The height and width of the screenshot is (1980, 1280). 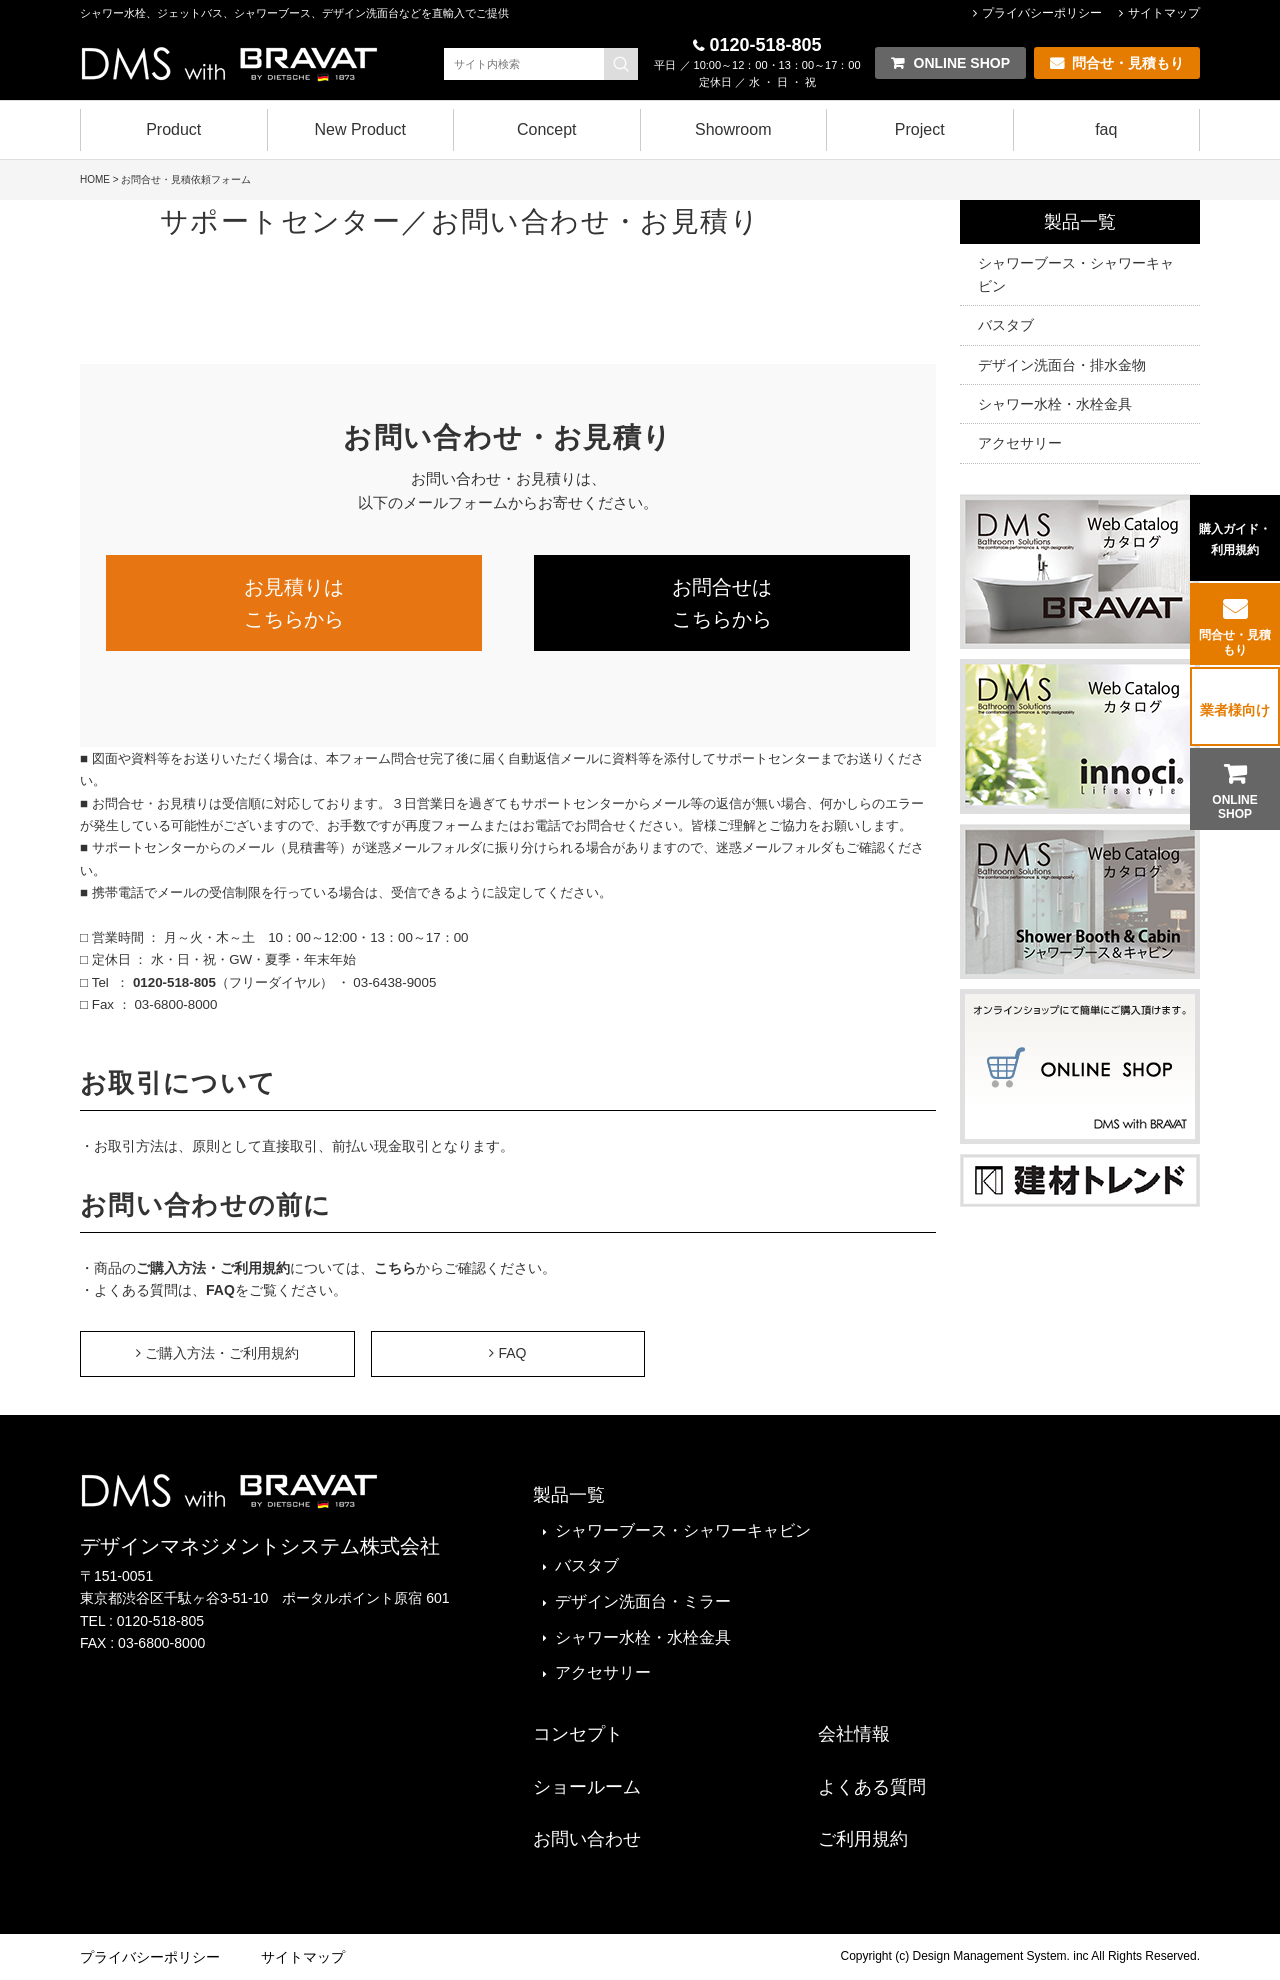 I want to click on デザイン洗面台・ミラー, so click(x=643, y=1601).